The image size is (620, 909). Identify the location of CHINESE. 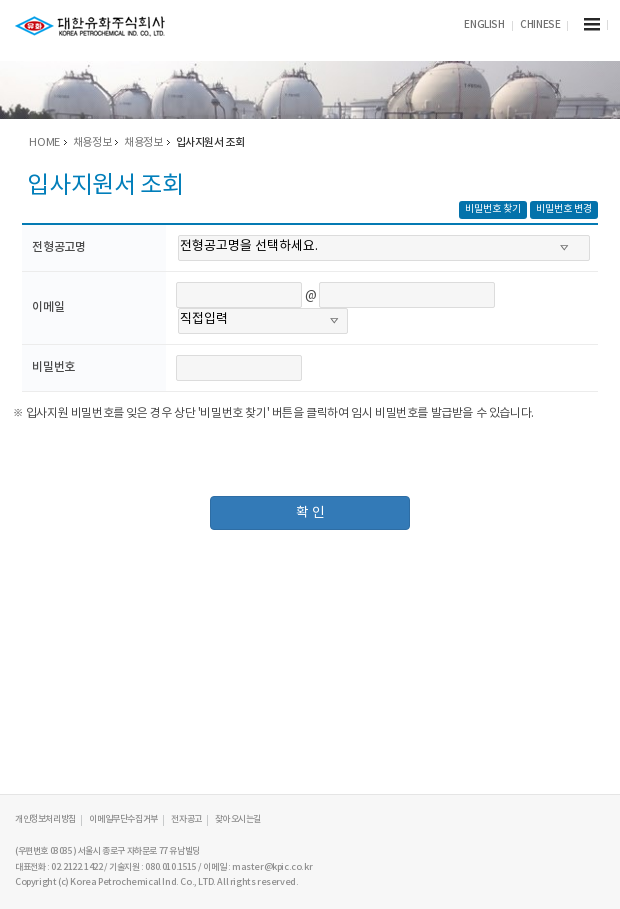
(540, 25).